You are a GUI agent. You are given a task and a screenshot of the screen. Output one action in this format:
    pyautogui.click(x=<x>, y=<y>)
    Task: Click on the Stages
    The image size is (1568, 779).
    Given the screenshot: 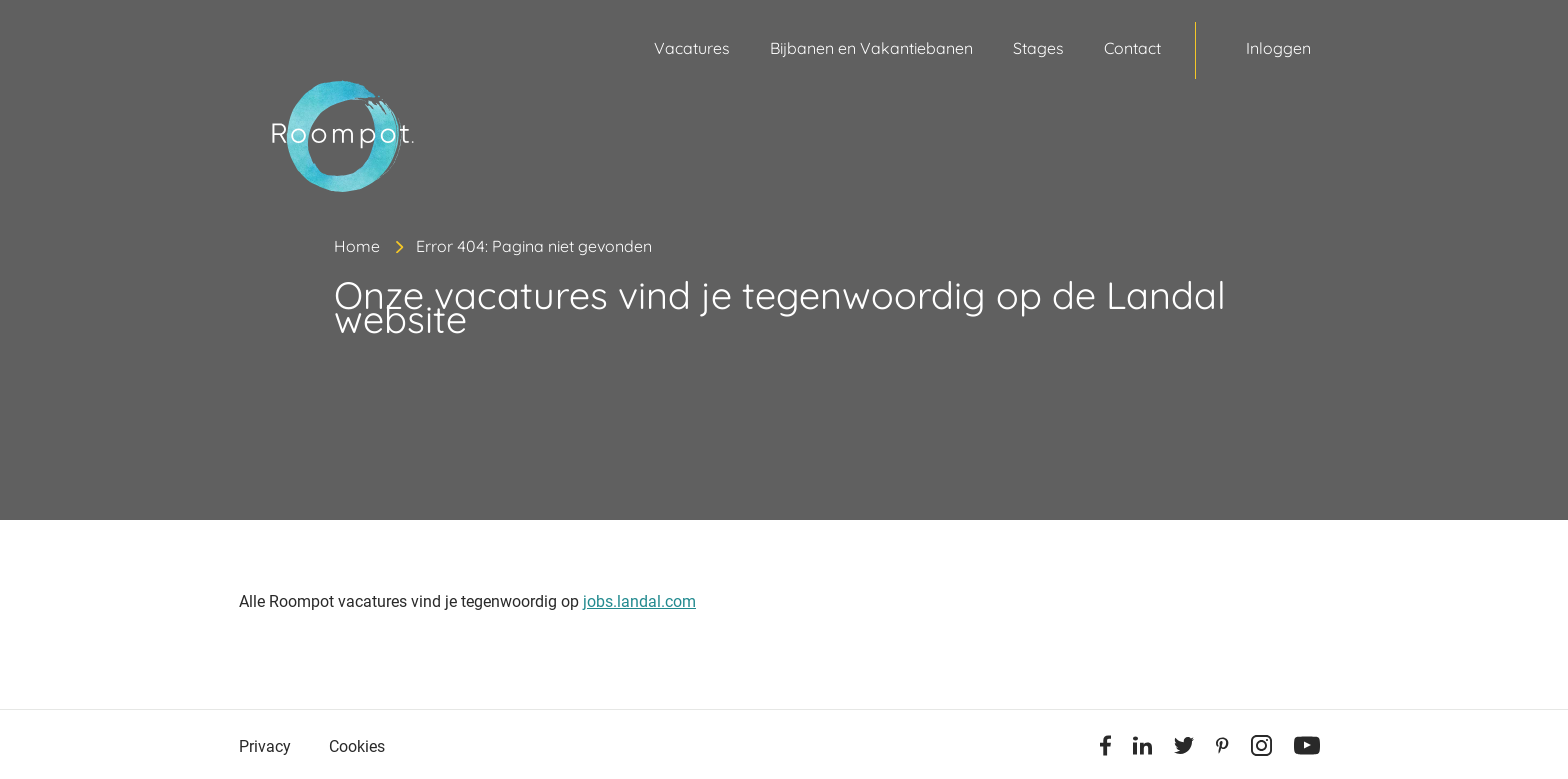 What is the action you would take?
    pyautogui.click(x=1038, y=48)
    